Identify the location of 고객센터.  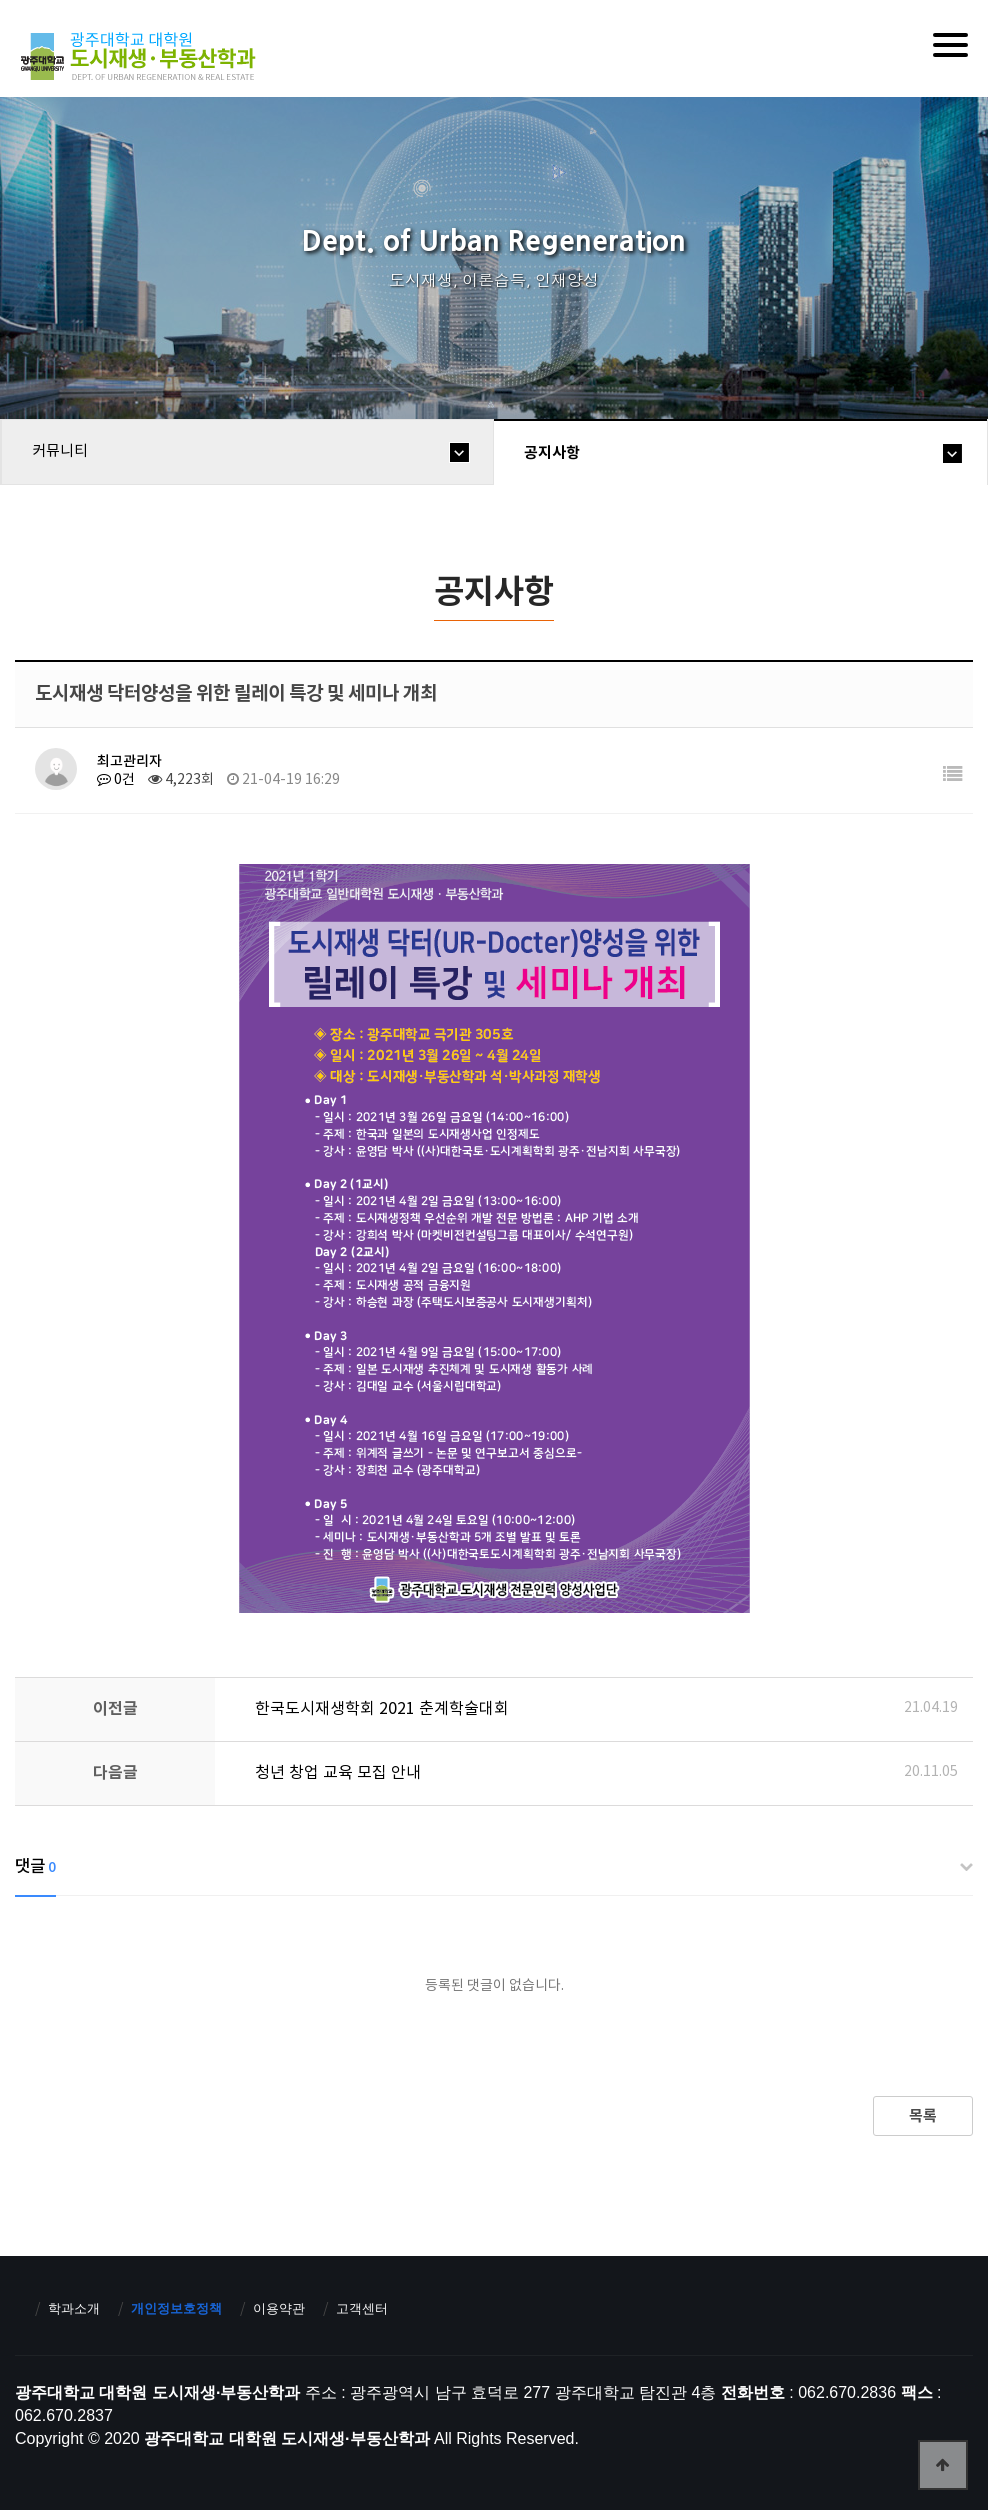
(362, 2308).